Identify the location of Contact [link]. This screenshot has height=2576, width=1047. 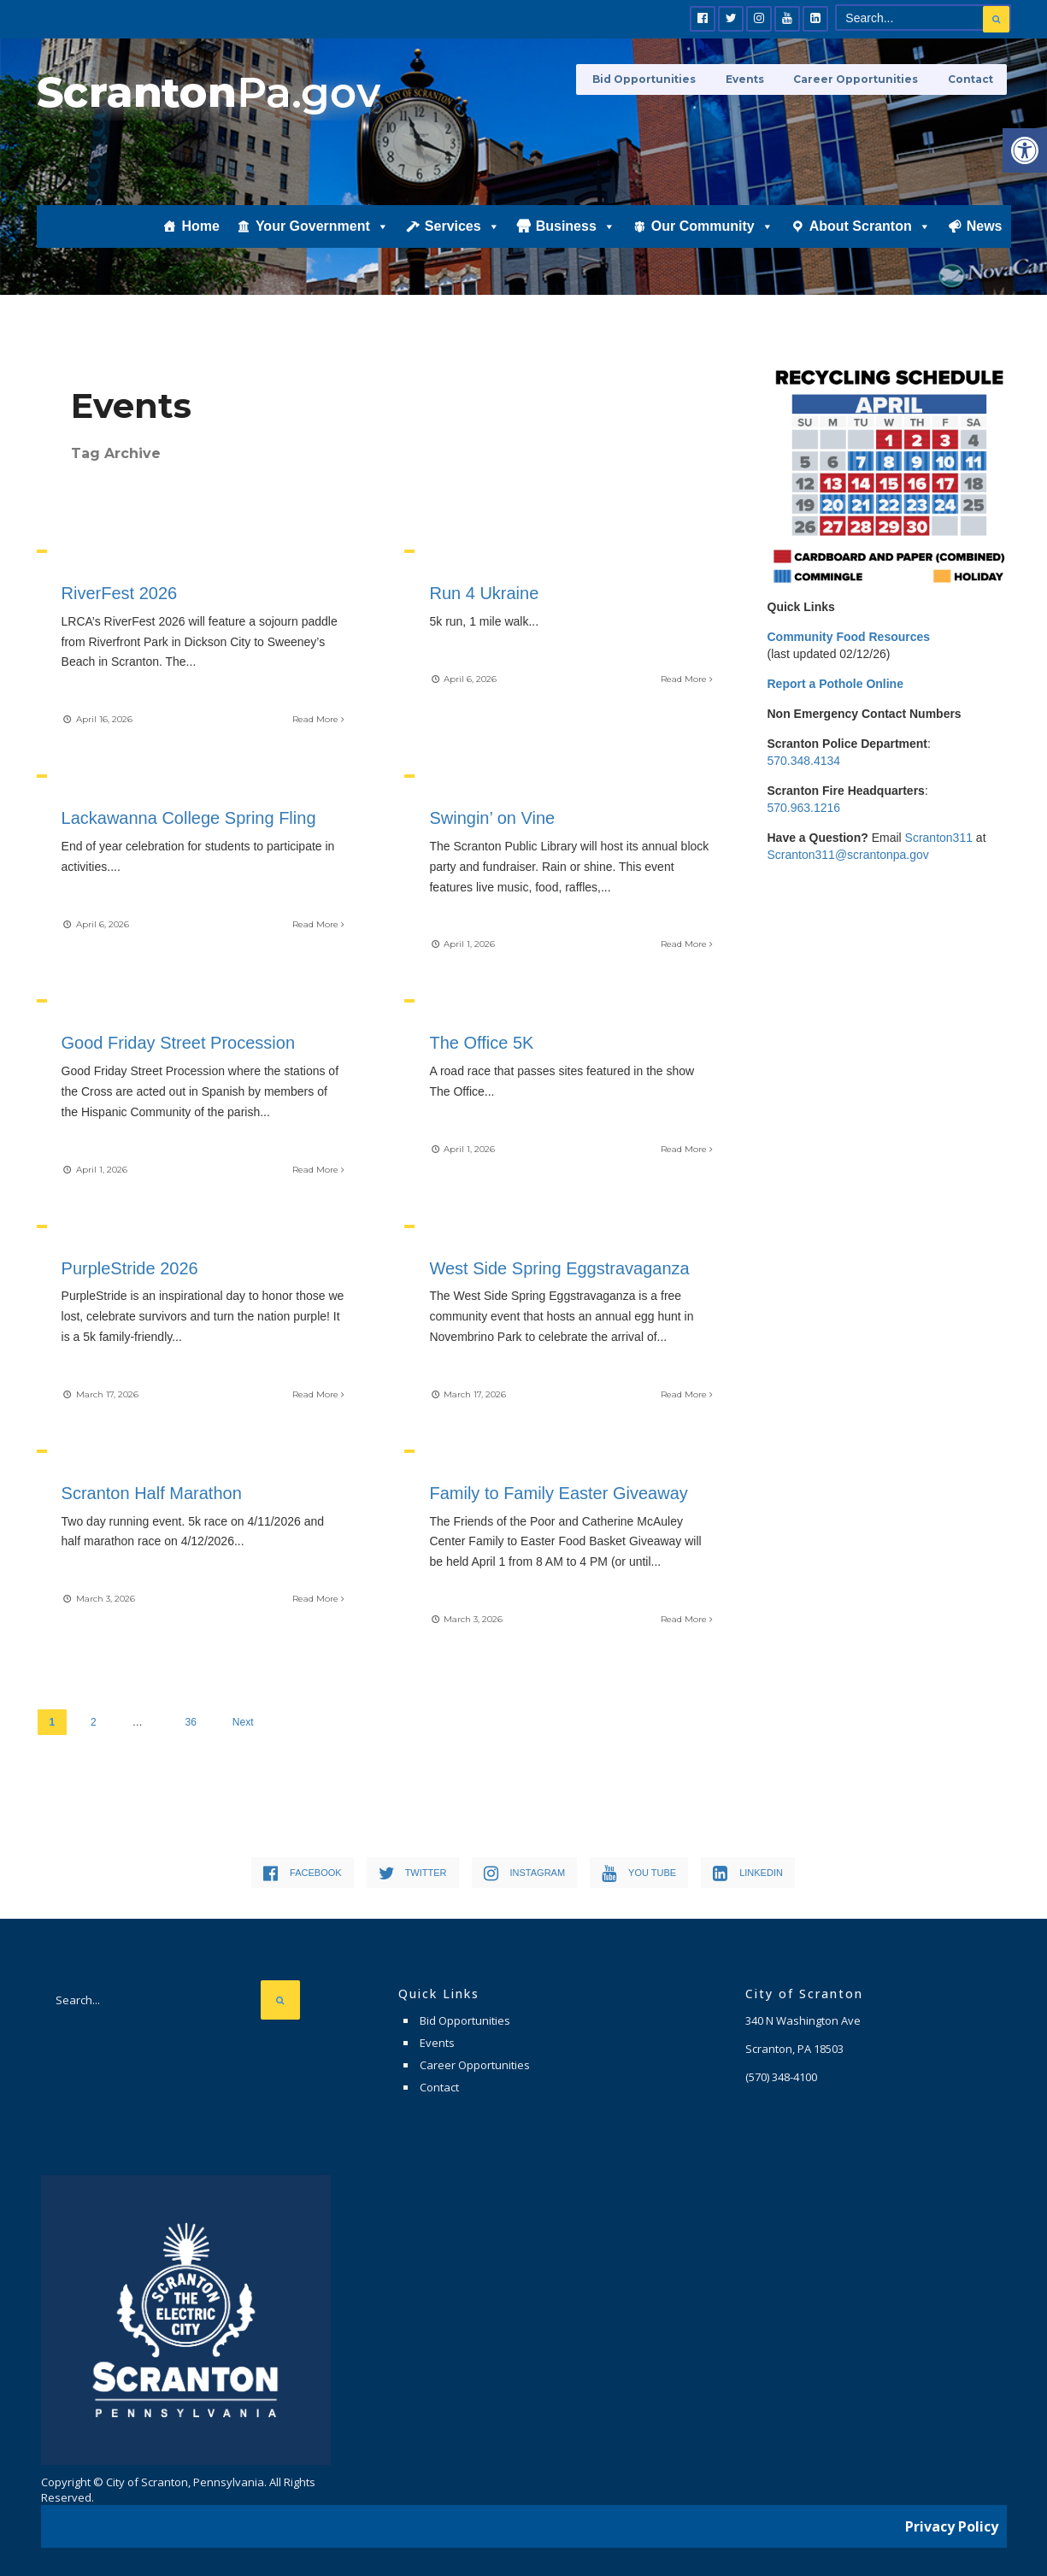
(971, 79).